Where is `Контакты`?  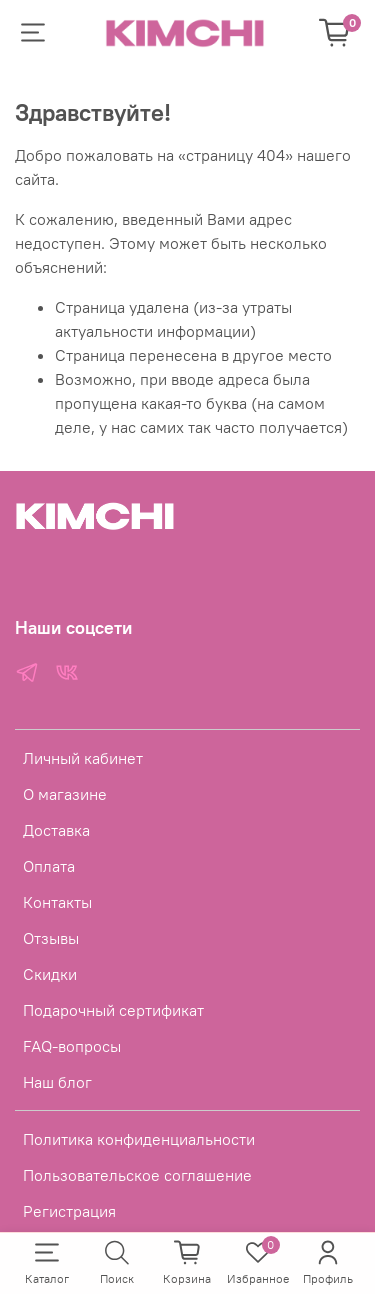
Контакты is located at coordinates (57, 902).